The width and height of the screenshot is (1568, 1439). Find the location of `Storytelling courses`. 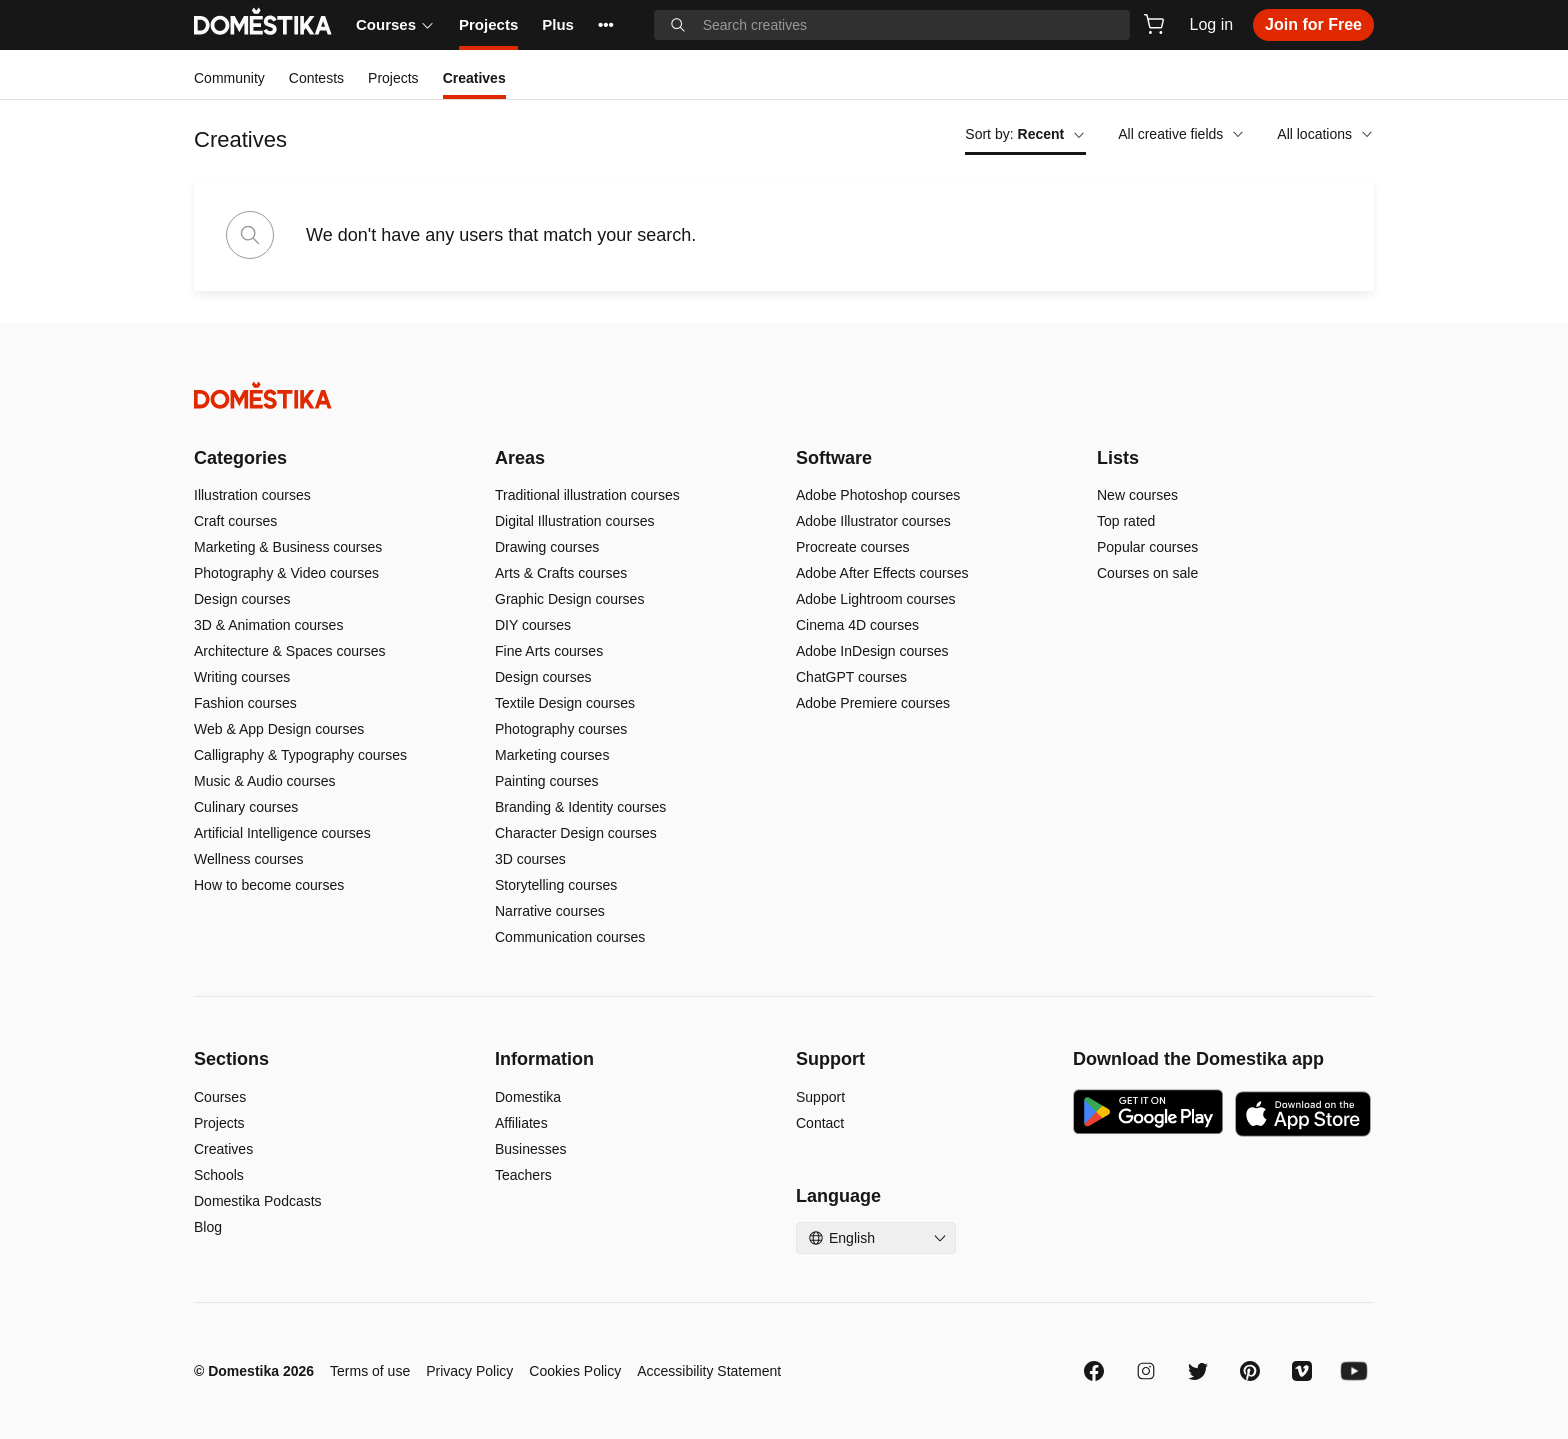

Storytelling courses is located at coordinates (556, 885).